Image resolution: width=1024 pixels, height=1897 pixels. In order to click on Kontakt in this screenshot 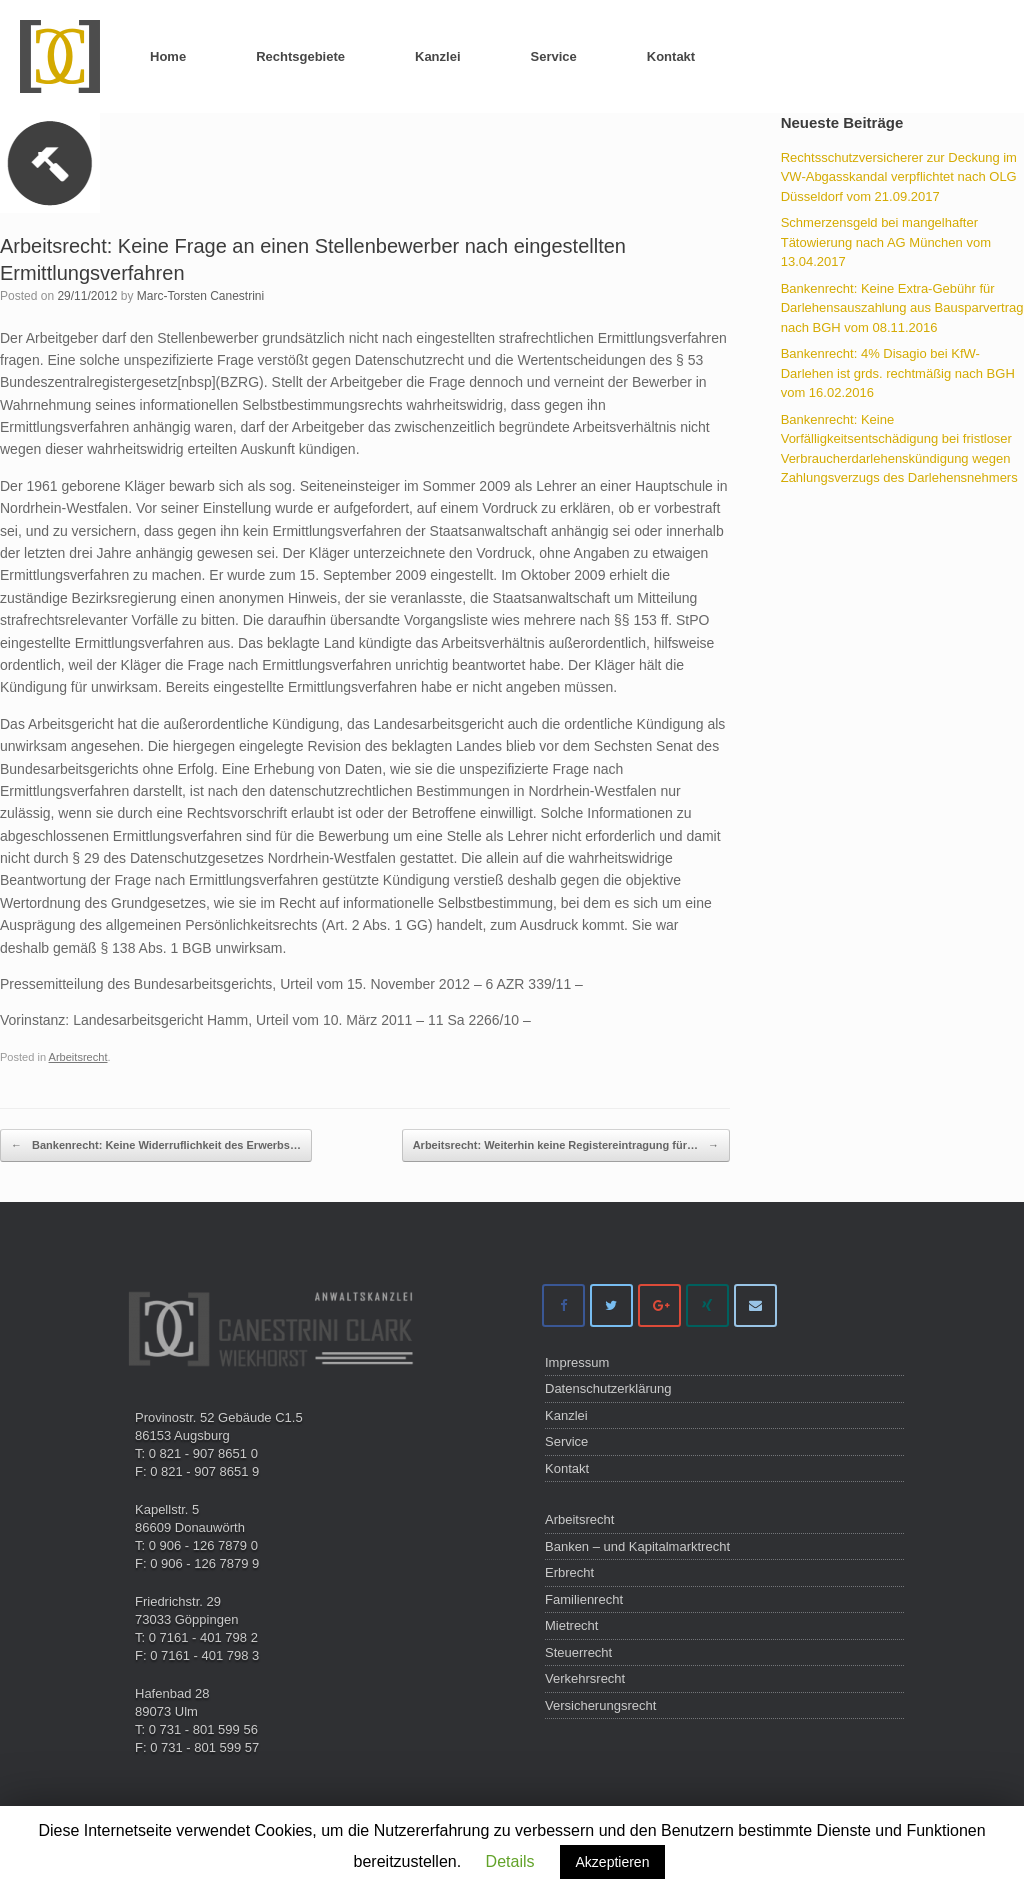, I will do `click(671, 56)`.